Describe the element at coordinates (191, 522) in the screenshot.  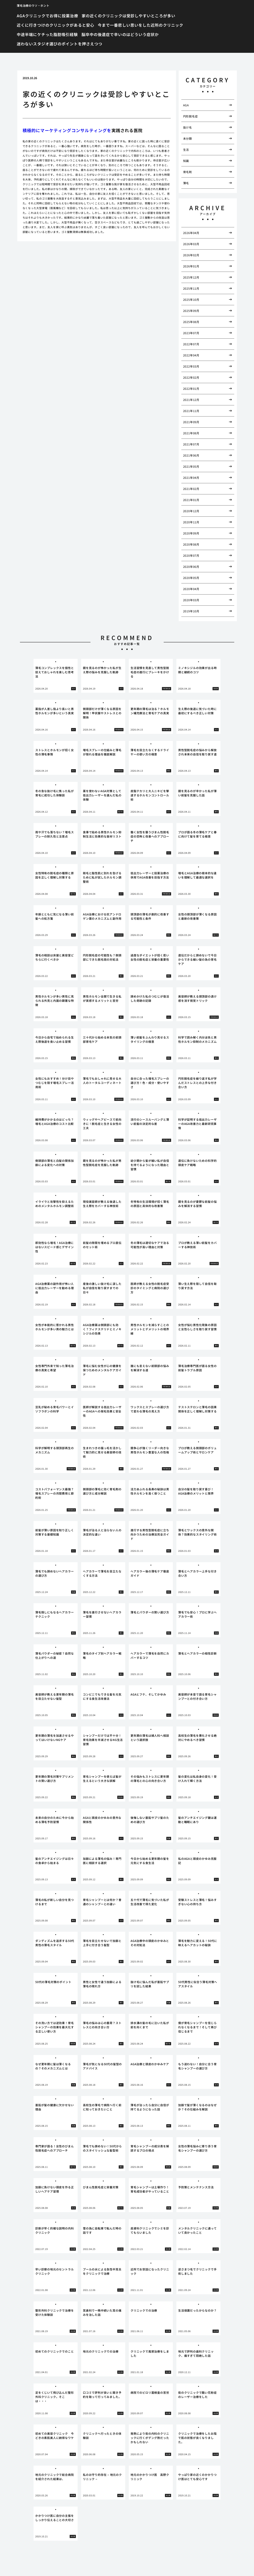
I see `2020年11月` at that location.